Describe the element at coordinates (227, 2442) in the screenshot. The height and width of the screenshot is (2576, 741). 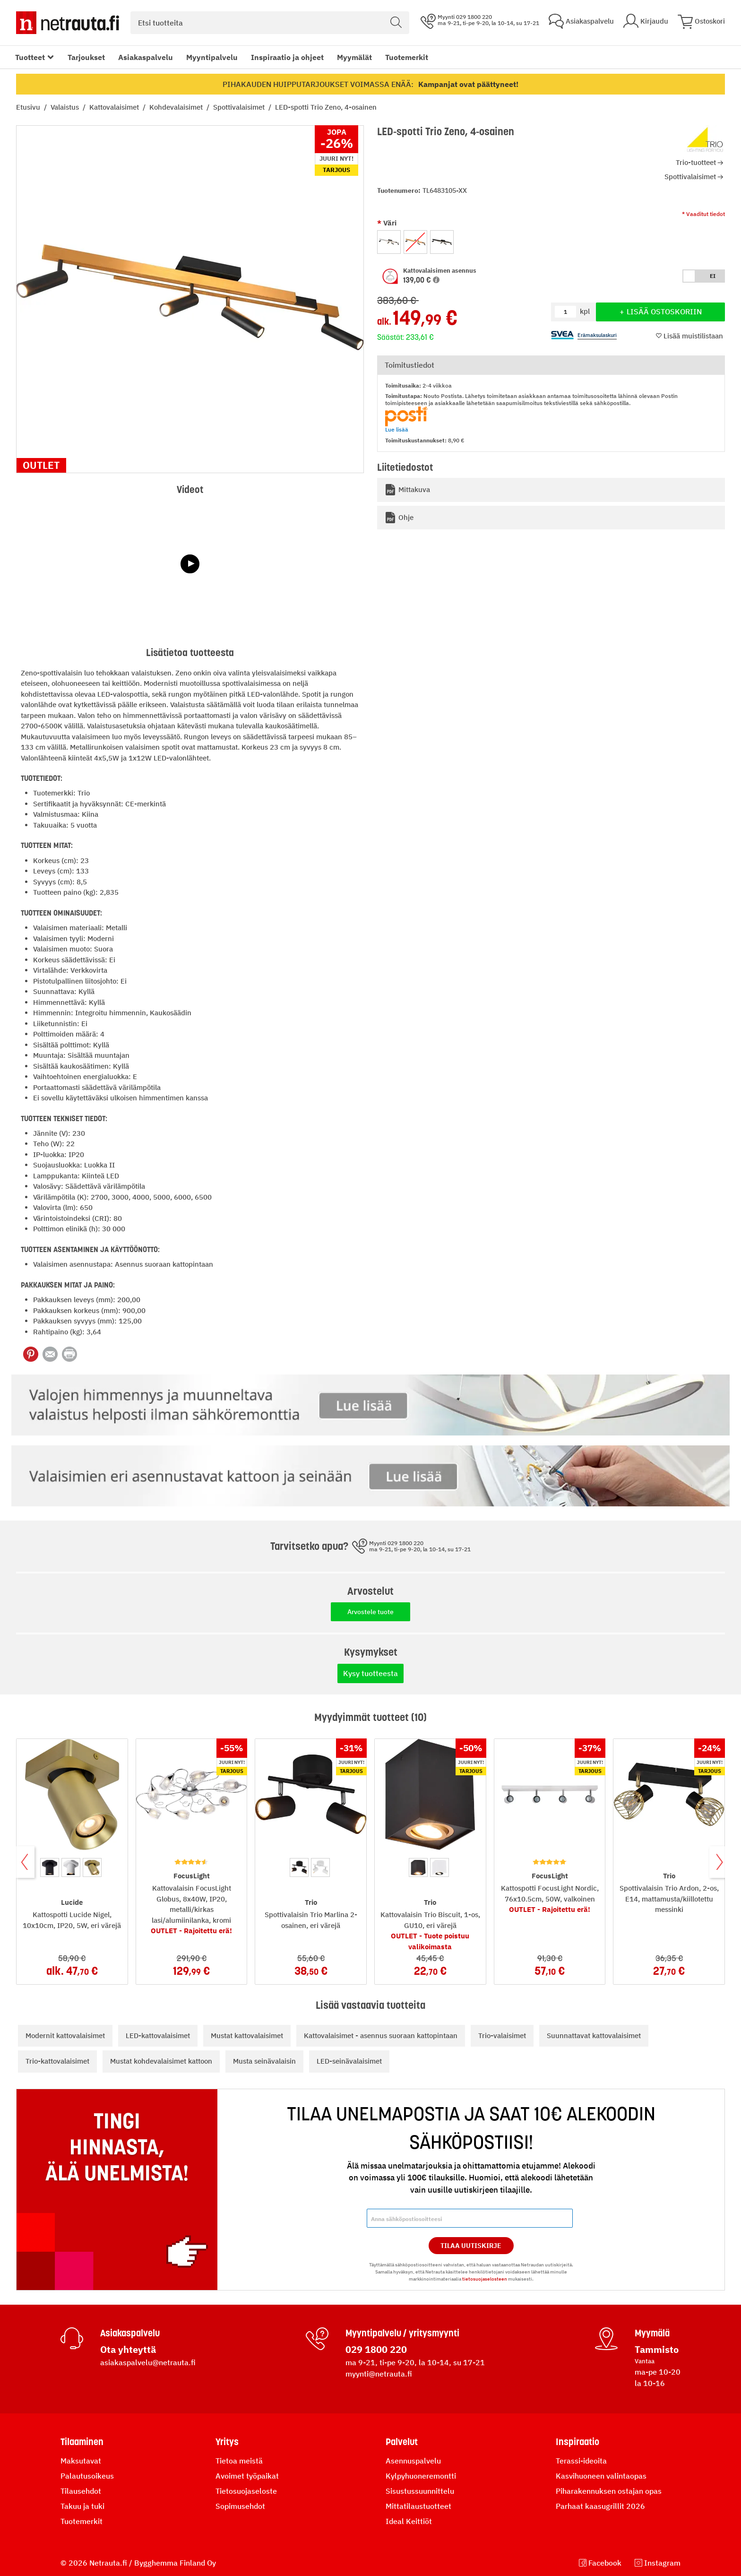
I see `Yritys` at that location.